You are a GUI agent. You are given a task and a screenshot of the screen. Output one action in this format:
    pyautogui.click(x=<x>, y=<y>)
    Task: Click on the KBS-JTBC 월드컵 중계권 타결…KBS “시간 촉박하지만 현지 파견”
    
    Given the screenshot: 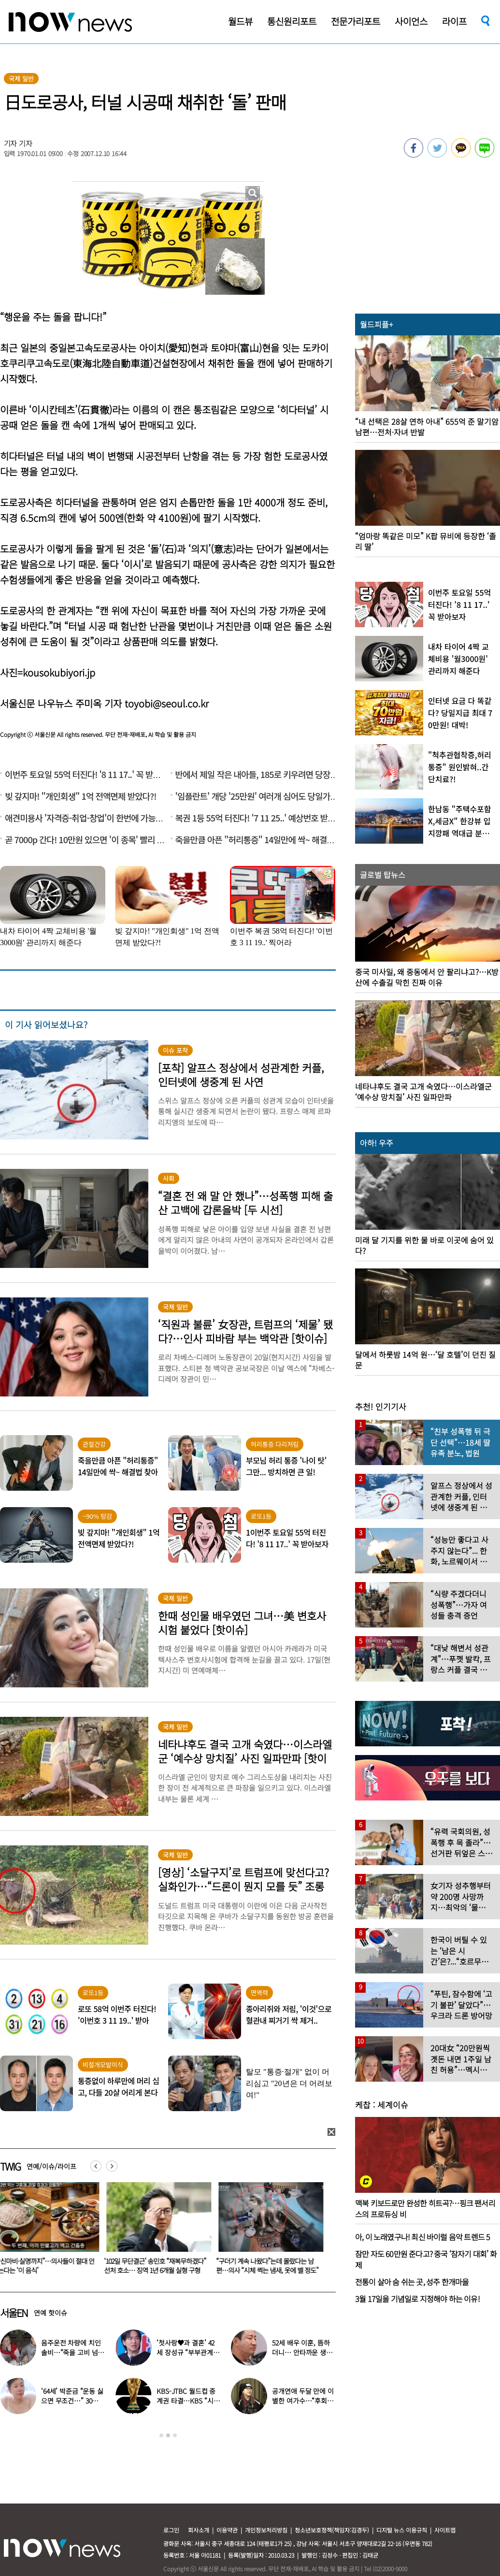 What is the action you would take?
    pyautogui.click(x=188, y=2400)
    